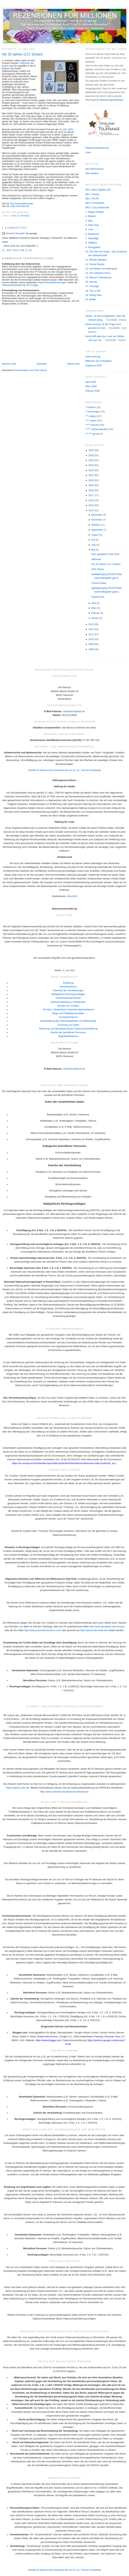  Describe the element at coordinates (74, 711) in the screenshot. I see `udobartsch@web.de` at that location.